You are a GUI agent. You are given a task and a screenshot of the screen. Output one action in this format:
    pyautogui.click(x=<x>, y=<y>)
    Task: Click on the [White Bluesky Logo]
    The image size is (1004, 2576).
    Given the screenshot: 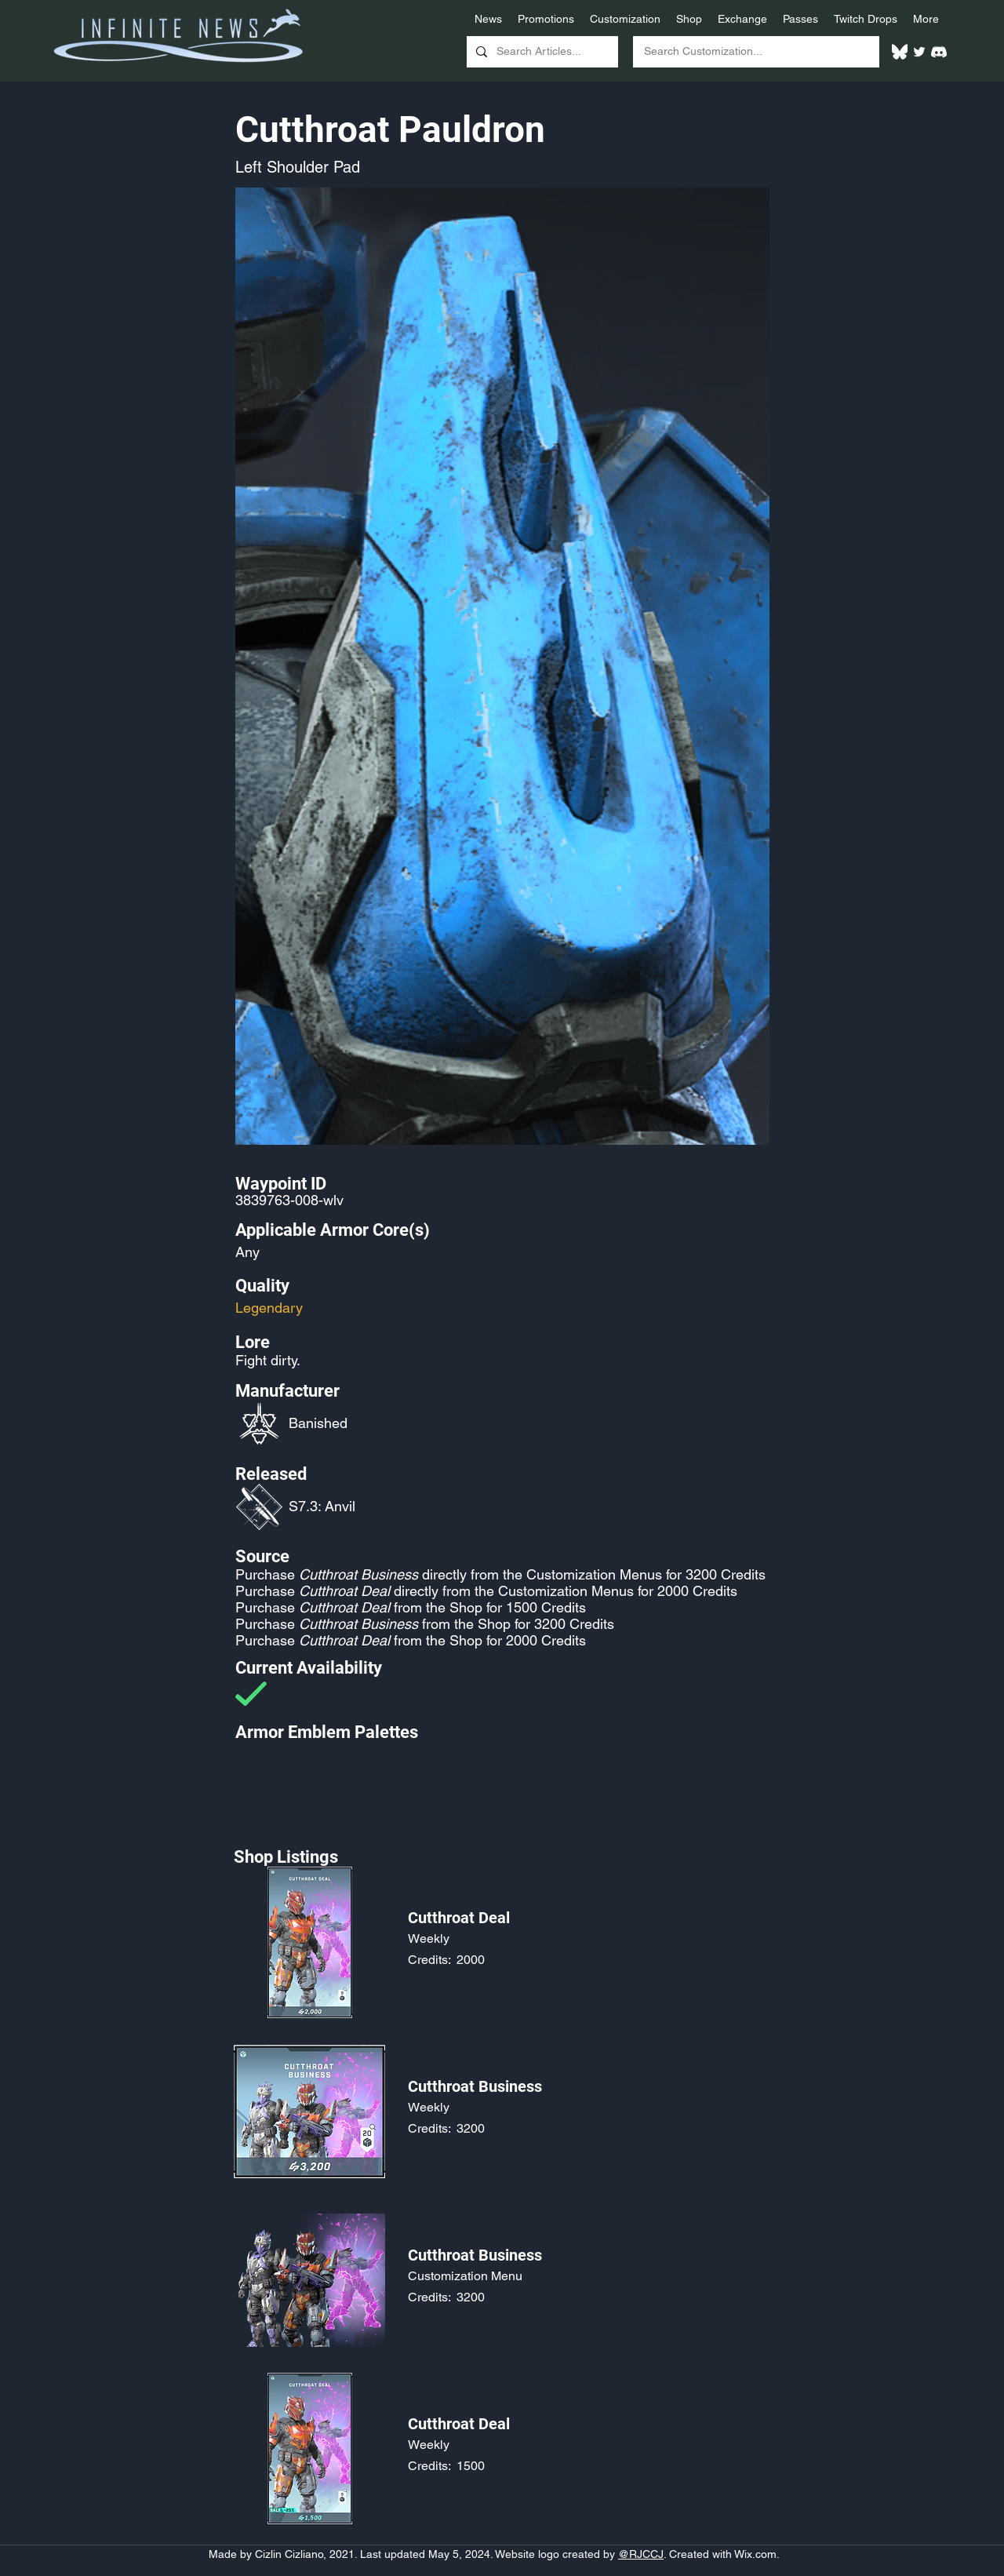 What is the action you would take?
    pyautogui.click(x=900, y=52)
    